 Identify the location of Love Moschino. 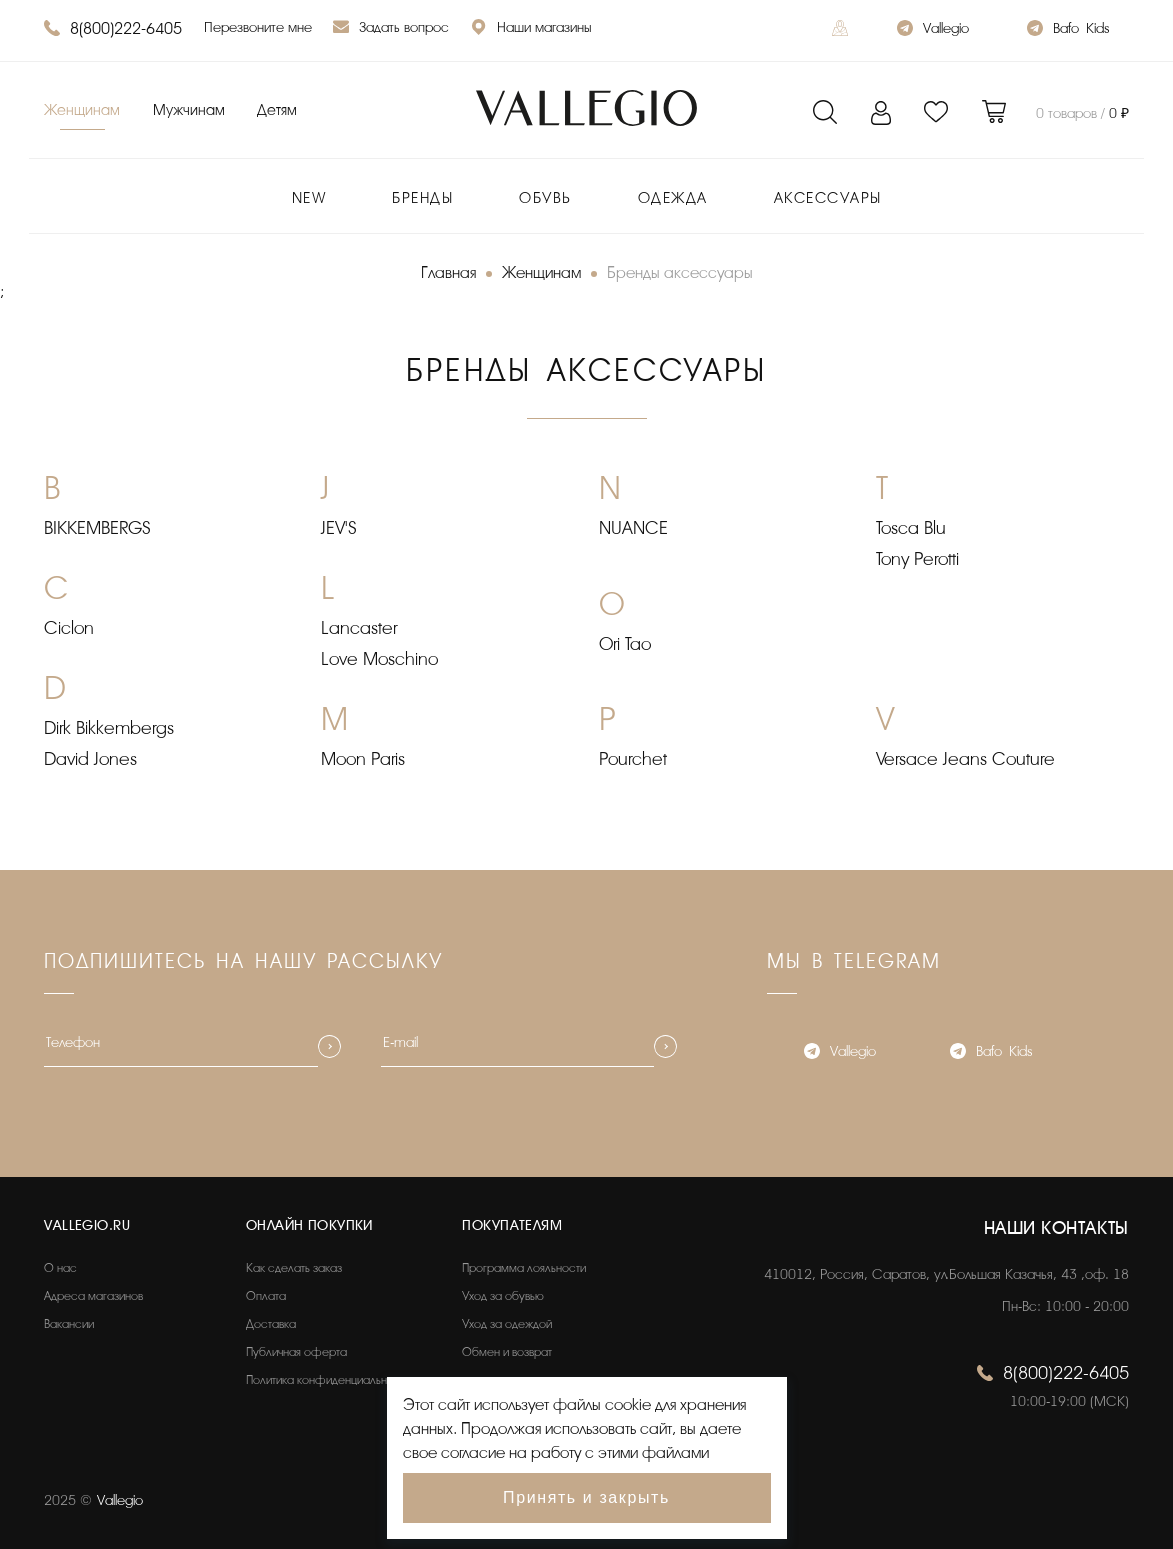
(379, 659).